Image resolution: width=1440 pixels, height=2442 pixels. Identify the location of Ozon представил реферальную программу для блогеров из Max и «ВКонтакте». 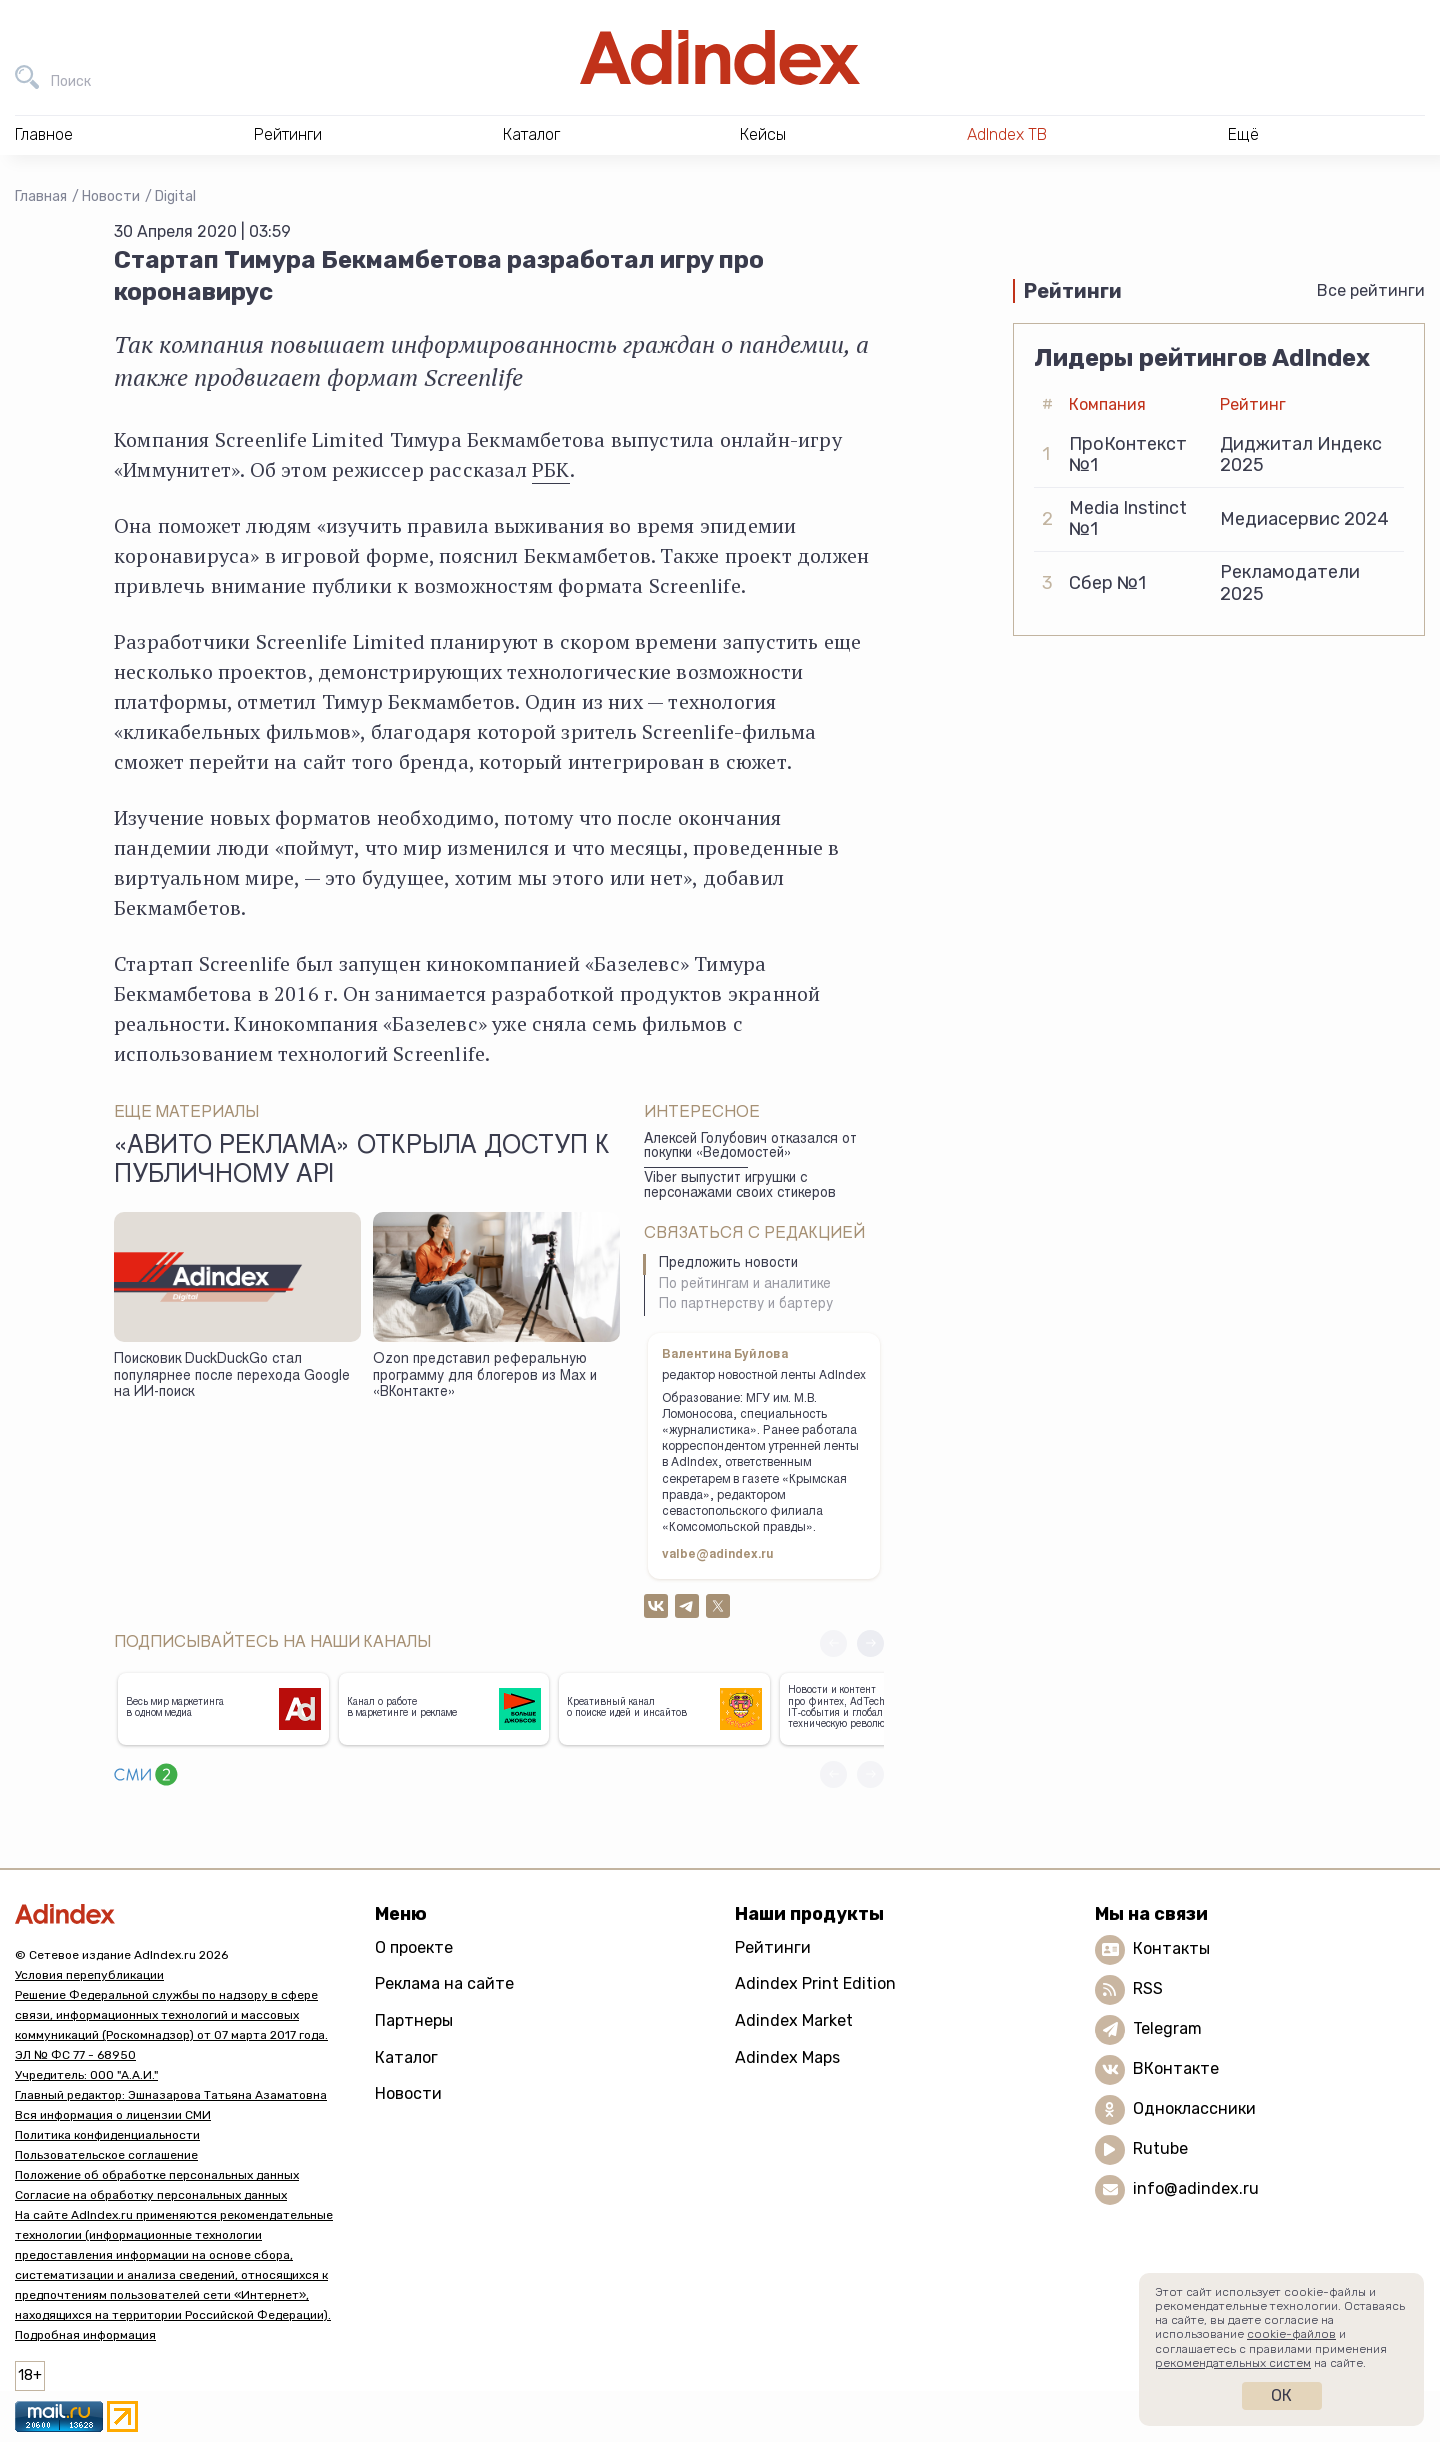
(485, 1376).